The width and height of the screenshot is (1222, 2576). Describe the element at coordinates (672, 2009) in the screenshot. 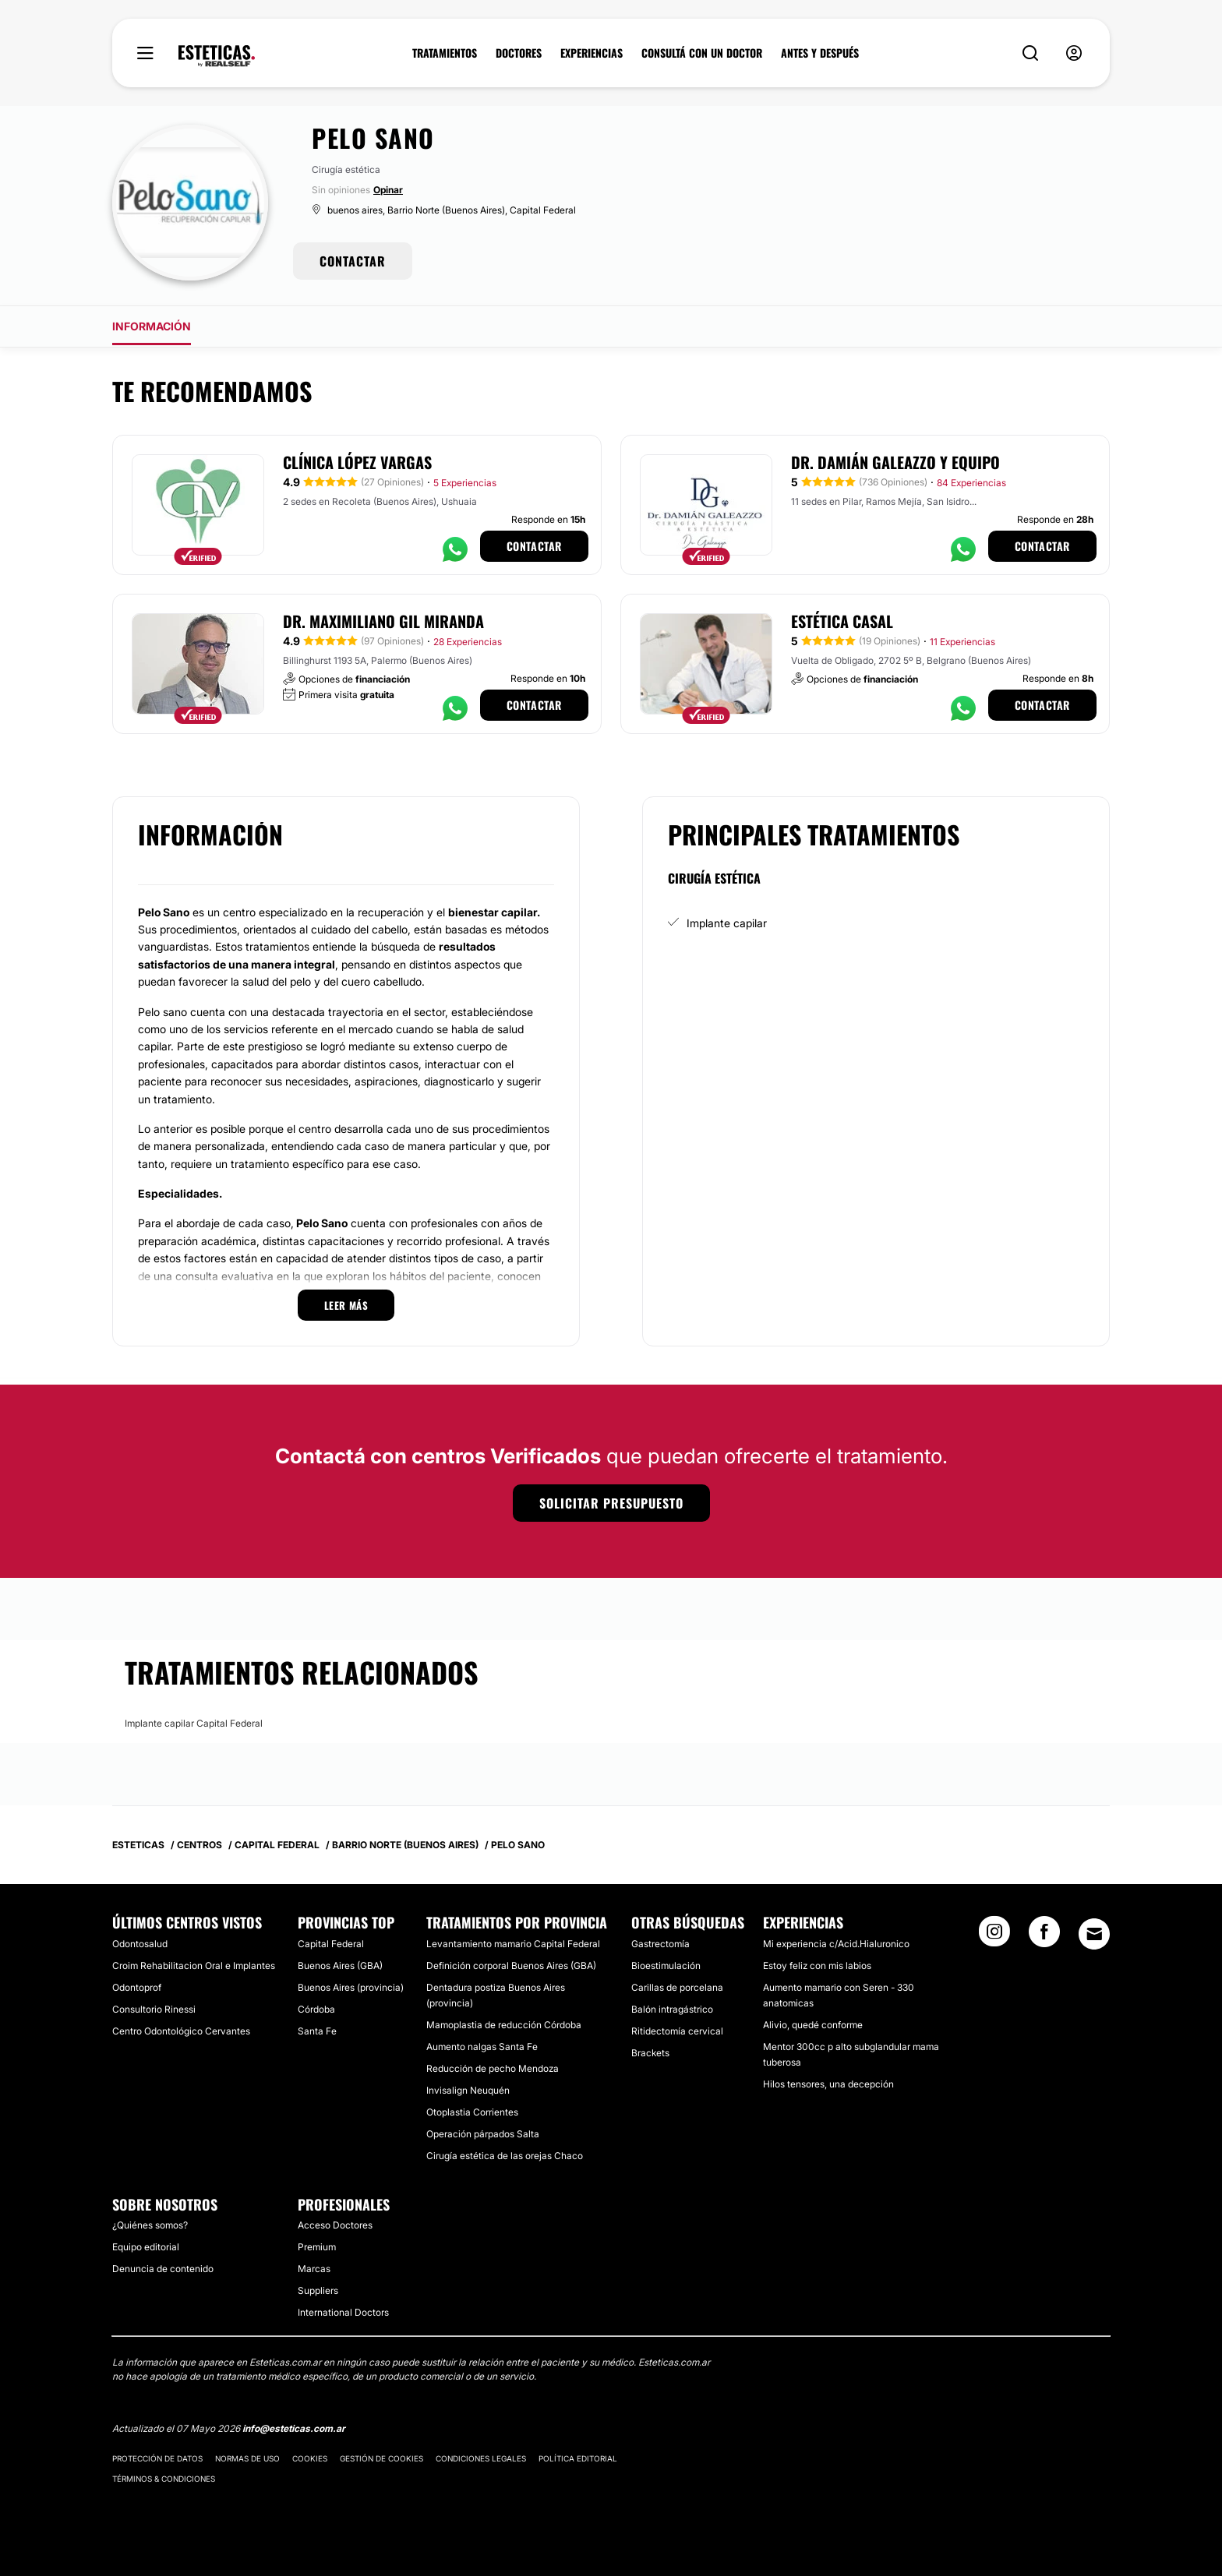

I see `Balón intragástrico` at that location.